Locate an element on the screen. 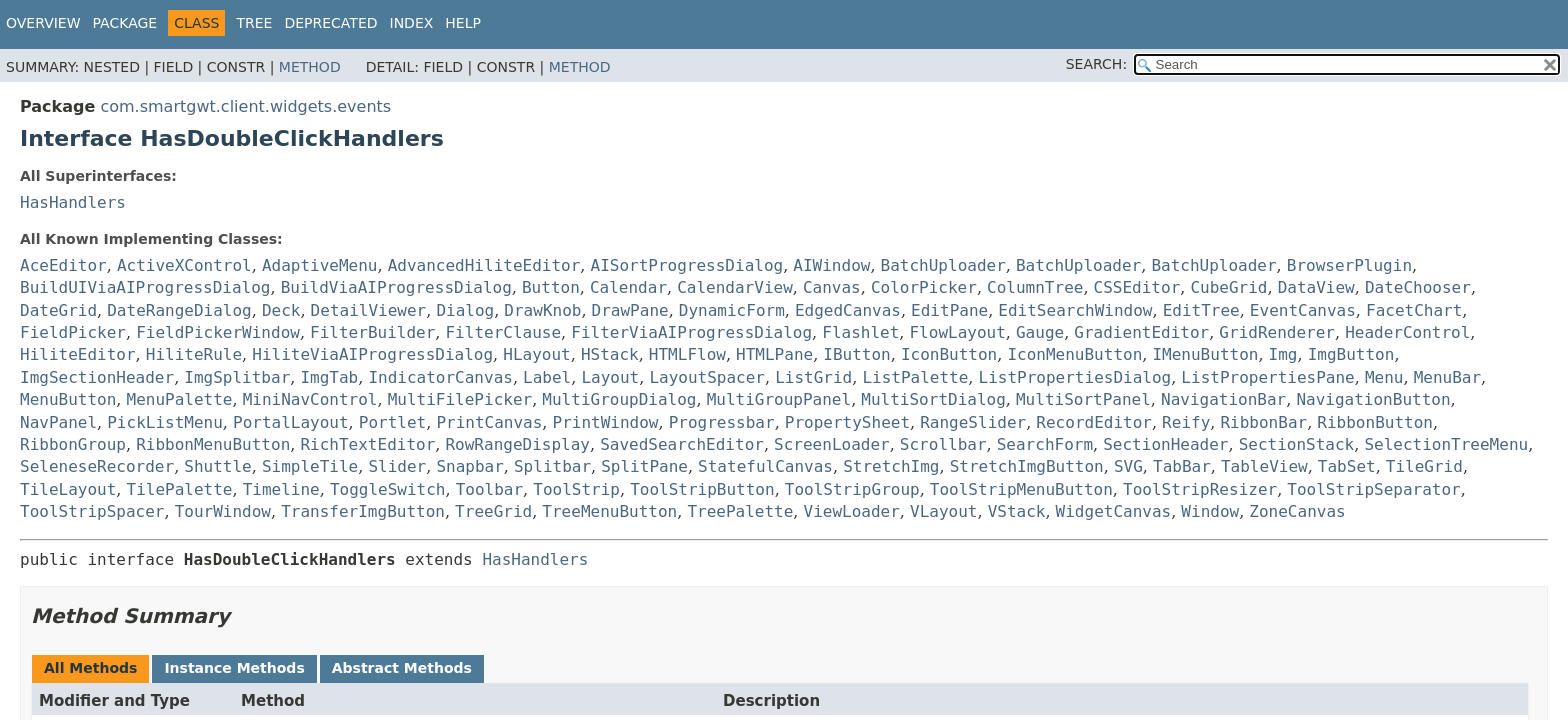 The image size is (1568, 720). MultiGroupPanel is located at coordinates (779, 399).